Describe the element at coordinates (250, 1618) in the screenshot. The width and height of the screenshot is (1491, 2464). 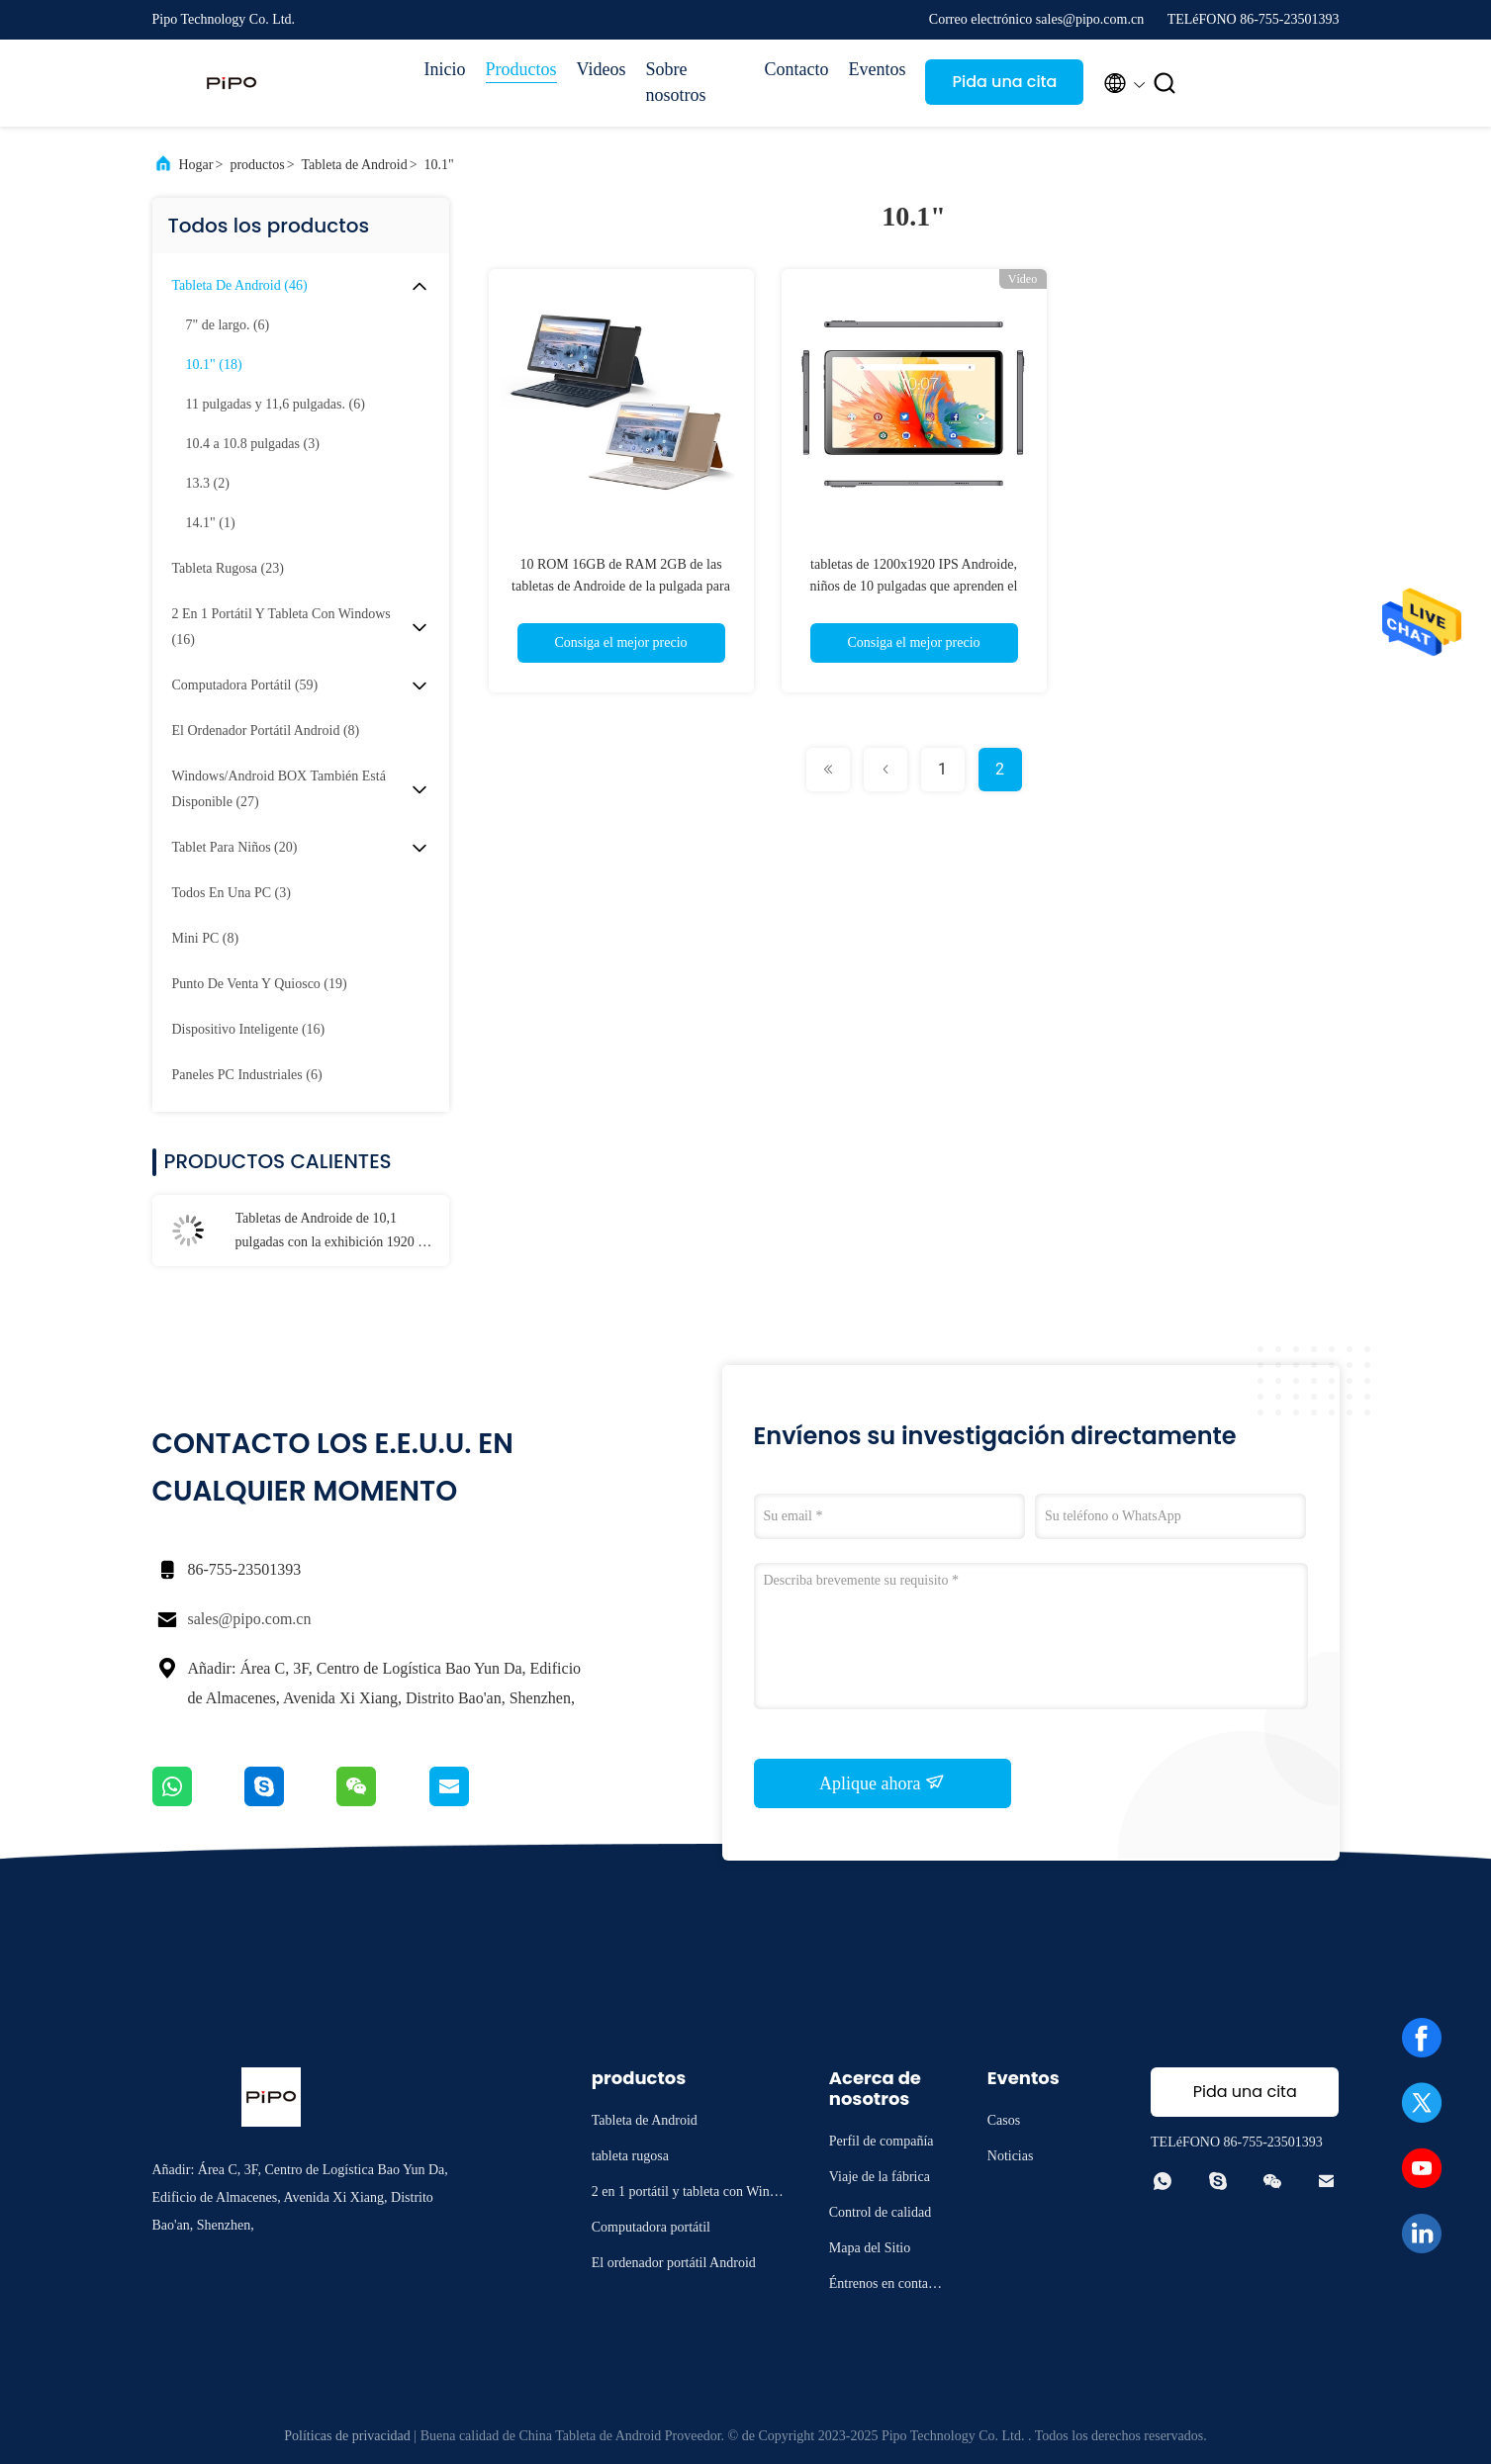
I see `sales@pipo.com.cn` at that location.